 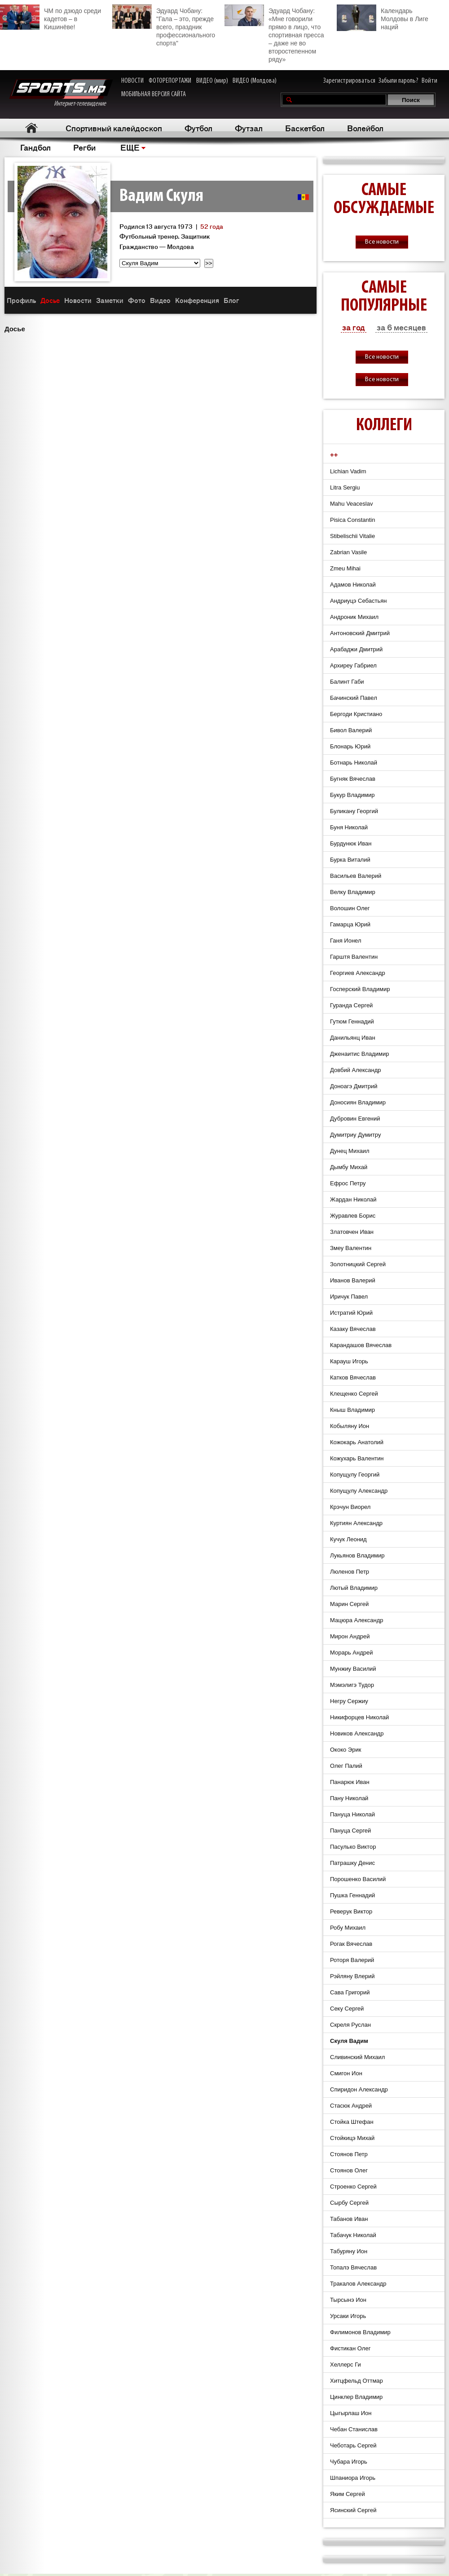 I want to click on Казаку Вячеслав, so click(x=353, y=1329).